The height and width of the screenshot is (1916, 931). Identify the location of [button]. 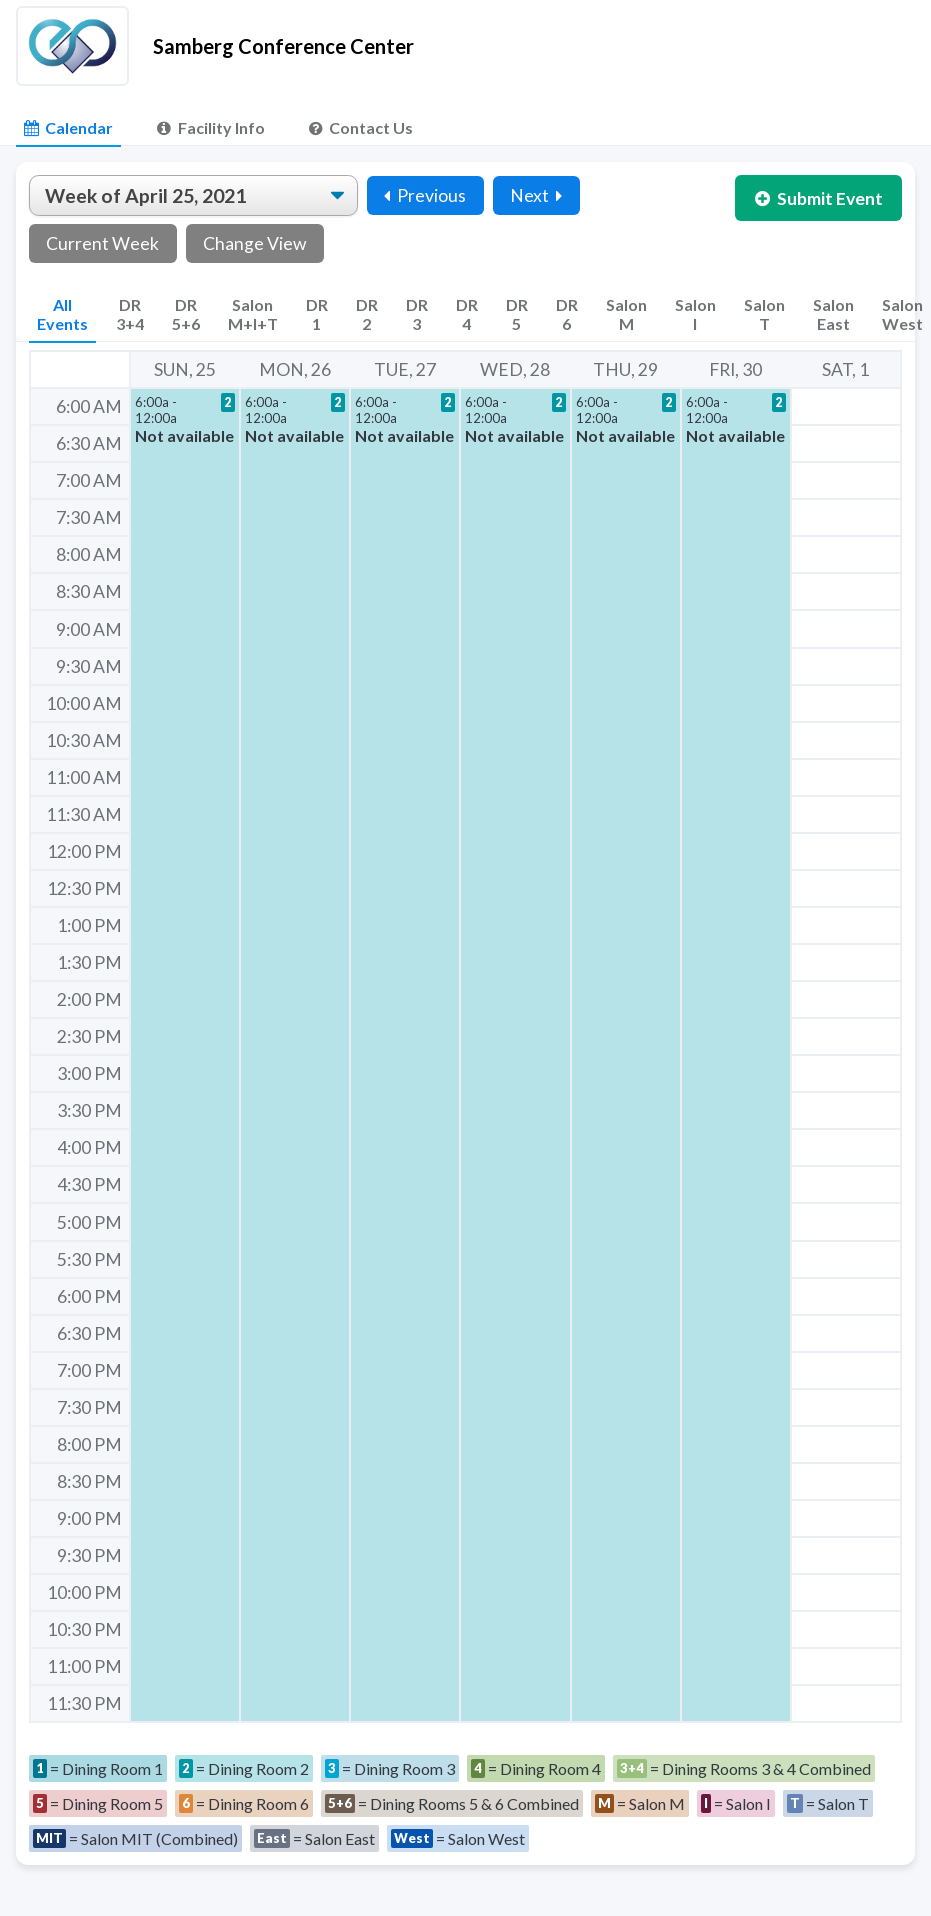
(185, 1055).